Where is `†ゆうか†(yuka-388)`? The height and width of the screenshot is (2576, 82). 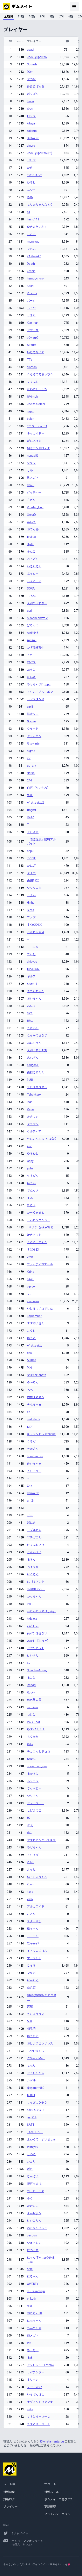 †ゆうか†(yuka-388) is located at coordinates (40, 1227).